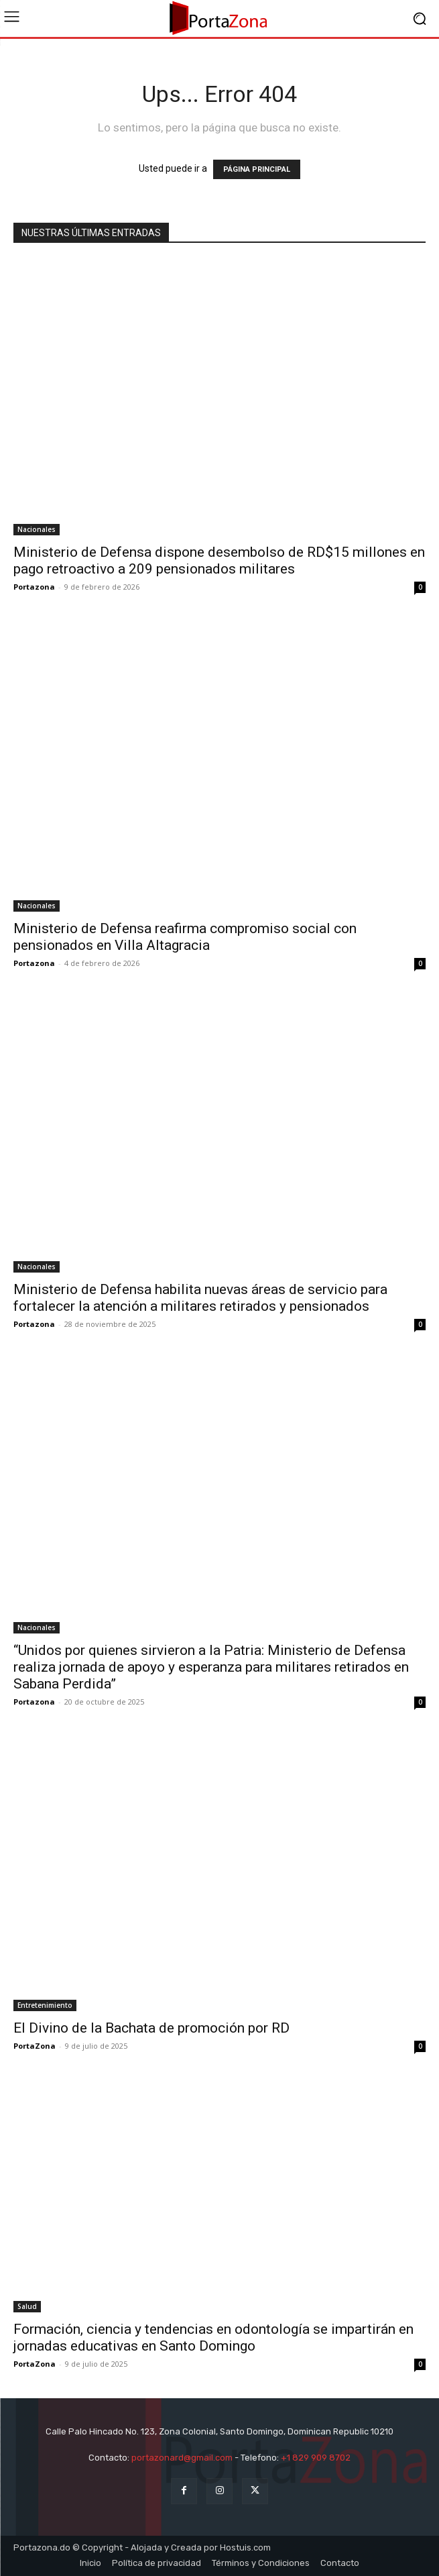 The image size is (439, 2576). What do you see at coordinates (200, 1297) in the screenshot?
I see `Ministerio de Defensa habilita nuevas áreas de servicio para fortalecer la atención a militares retirados y pensionados` at bounding box center [200, 1297].